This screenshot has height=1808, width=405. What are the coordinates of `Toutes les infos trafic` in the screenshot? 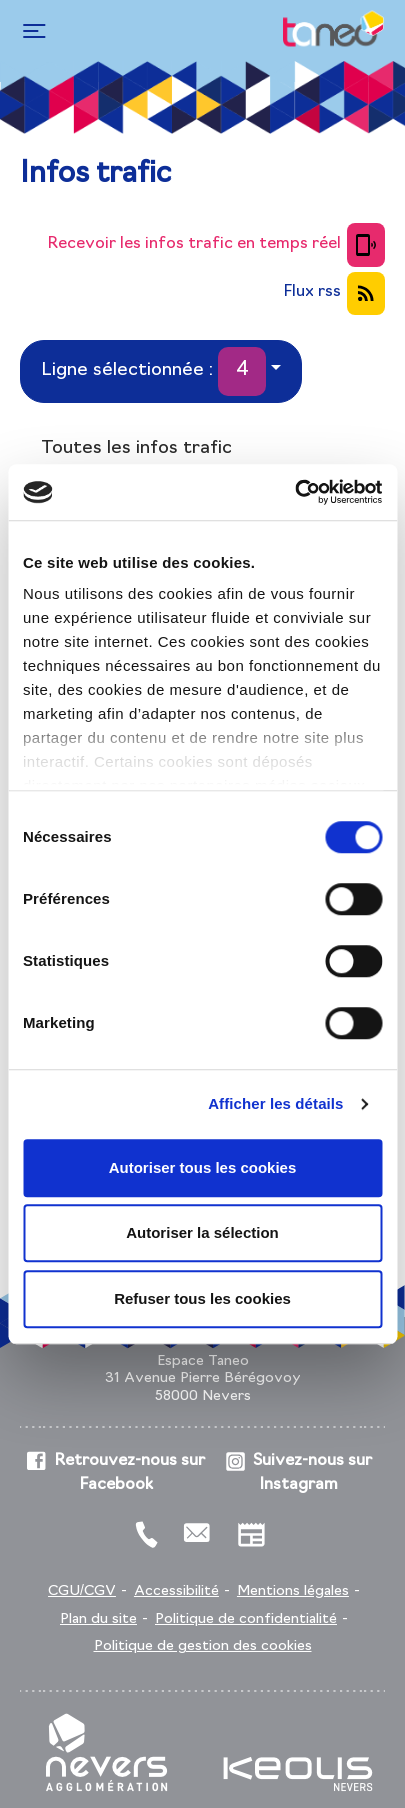 It's located at (136, 448).